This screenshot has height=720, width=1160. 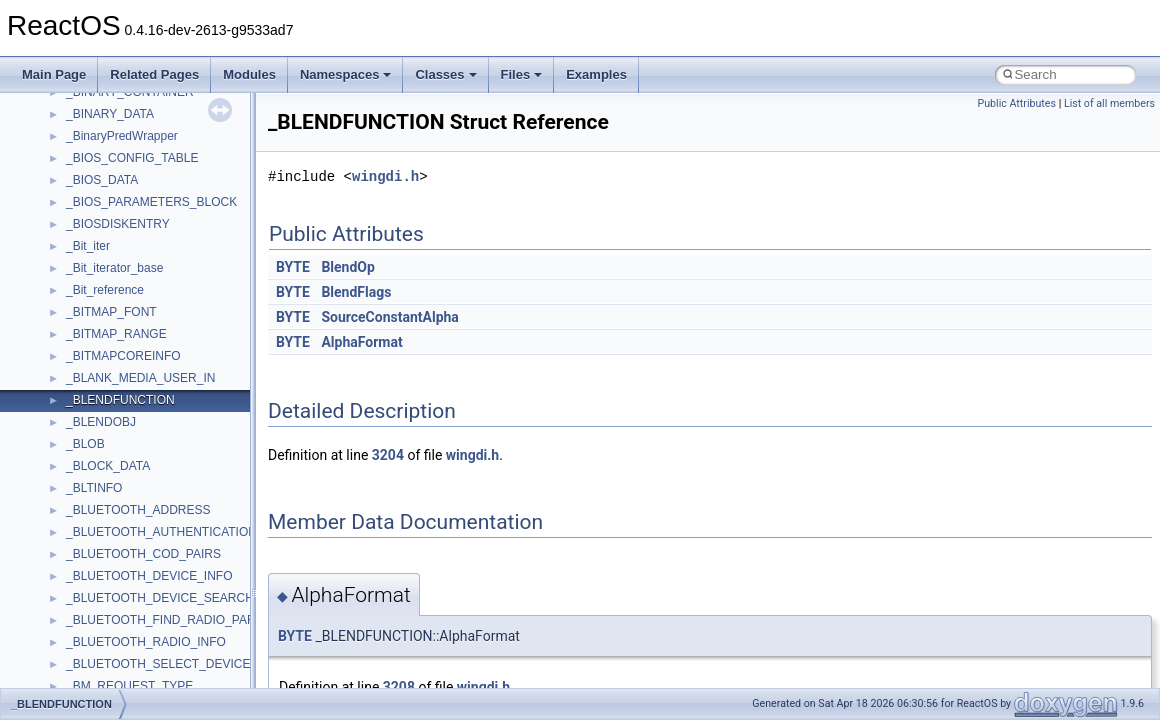 What do you see at coordinates (86, 285) in the screenshot?
I see `System initialization` at bounding box center [86, 285].